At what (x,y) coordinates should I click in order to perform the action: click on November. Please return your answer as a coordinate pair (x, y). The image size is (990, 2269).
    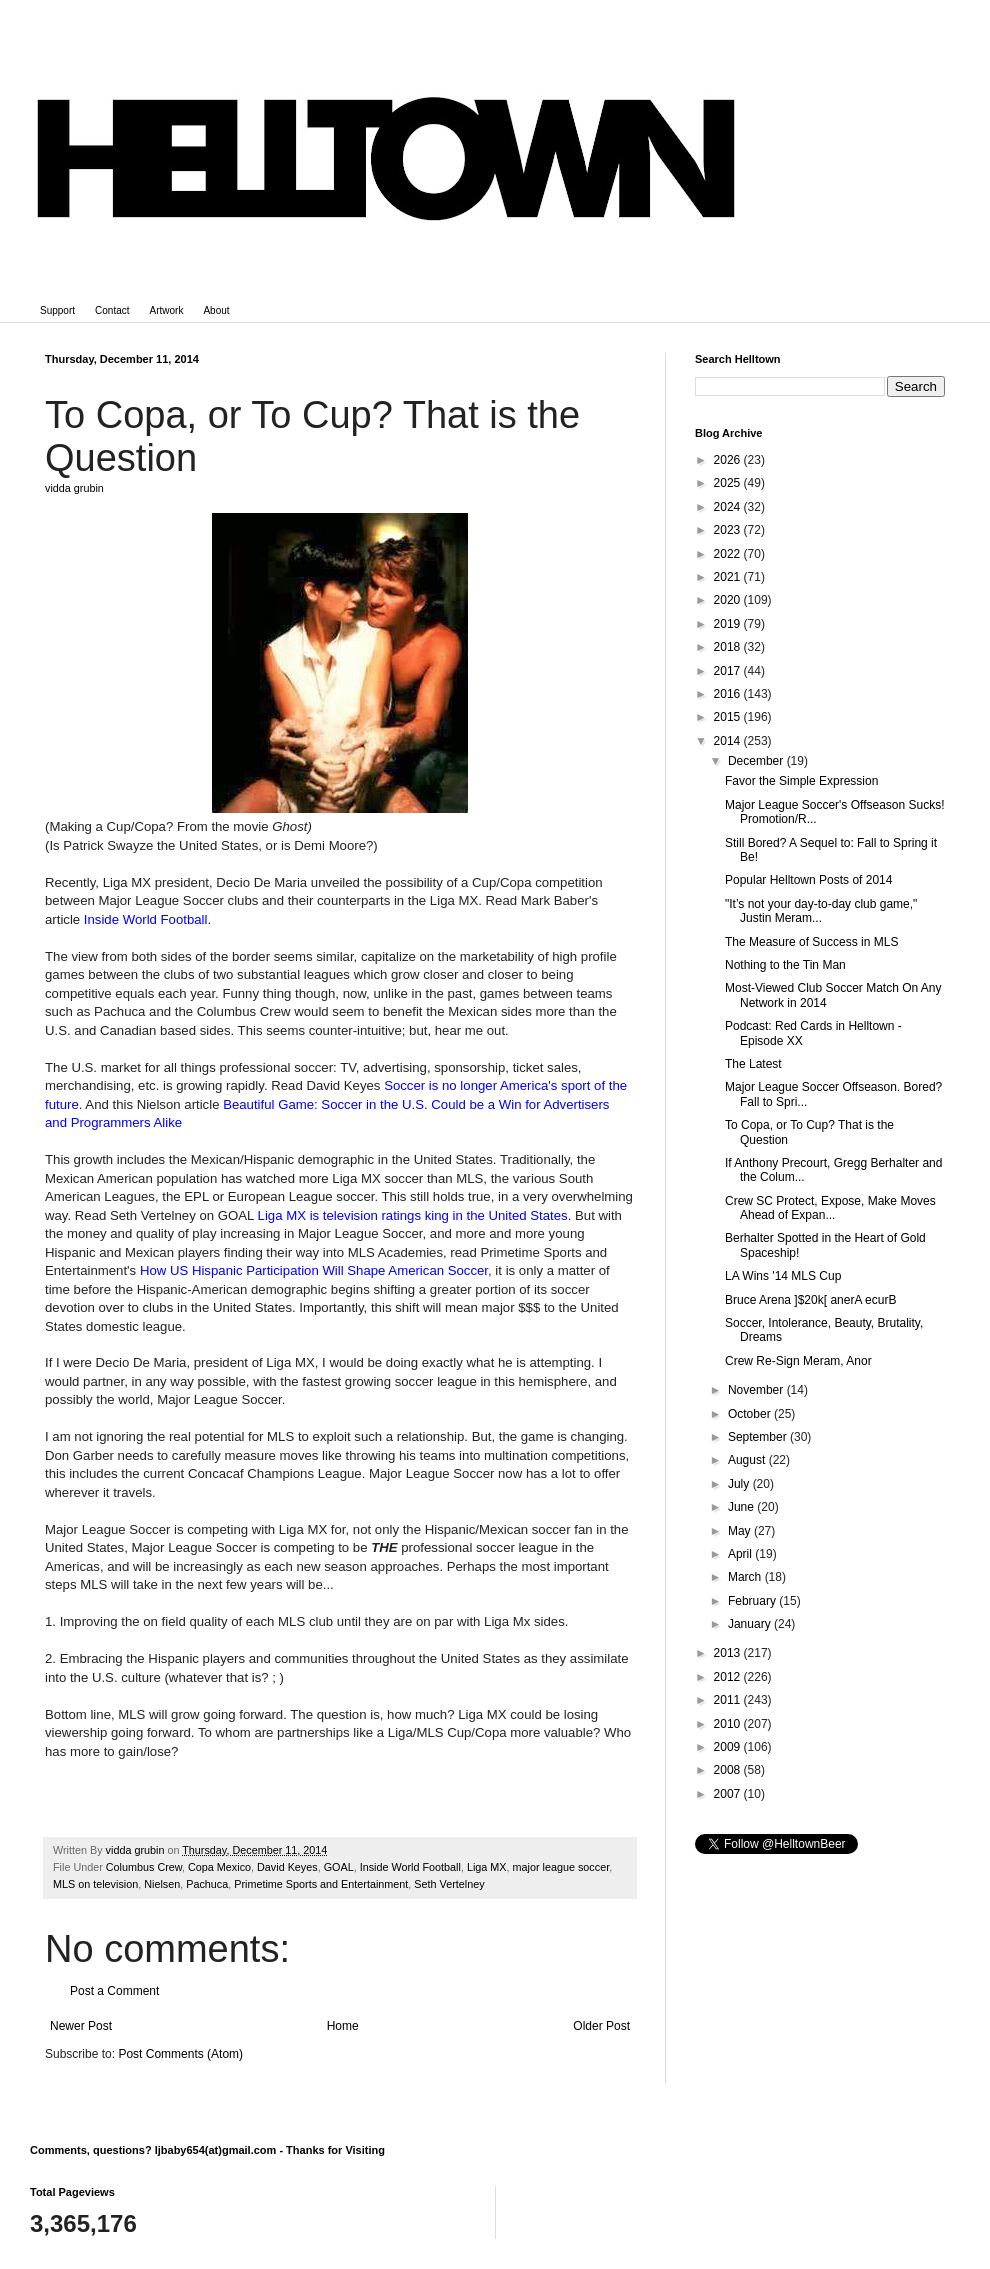
    Looking at the image, I should click on (757, 1390).